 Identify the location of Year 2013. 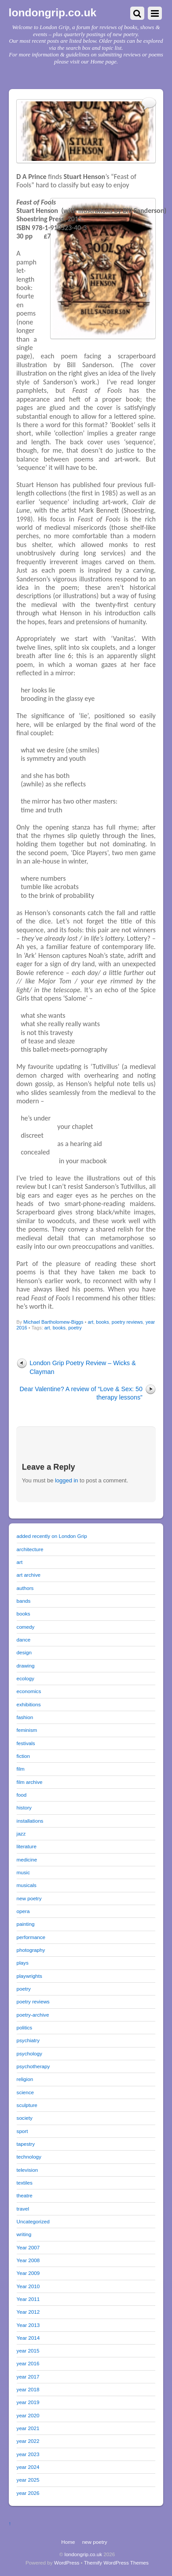
(28, 2325).